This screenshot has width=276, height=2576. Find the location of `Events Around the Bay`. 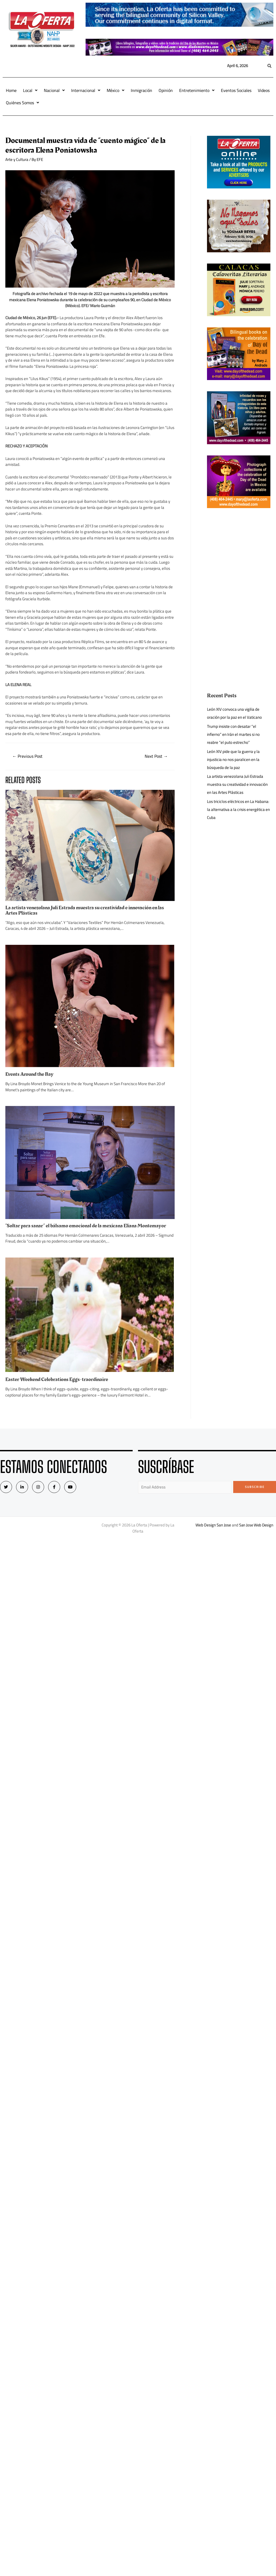

Events Around the Bay is located at coordinates (29, 1074).